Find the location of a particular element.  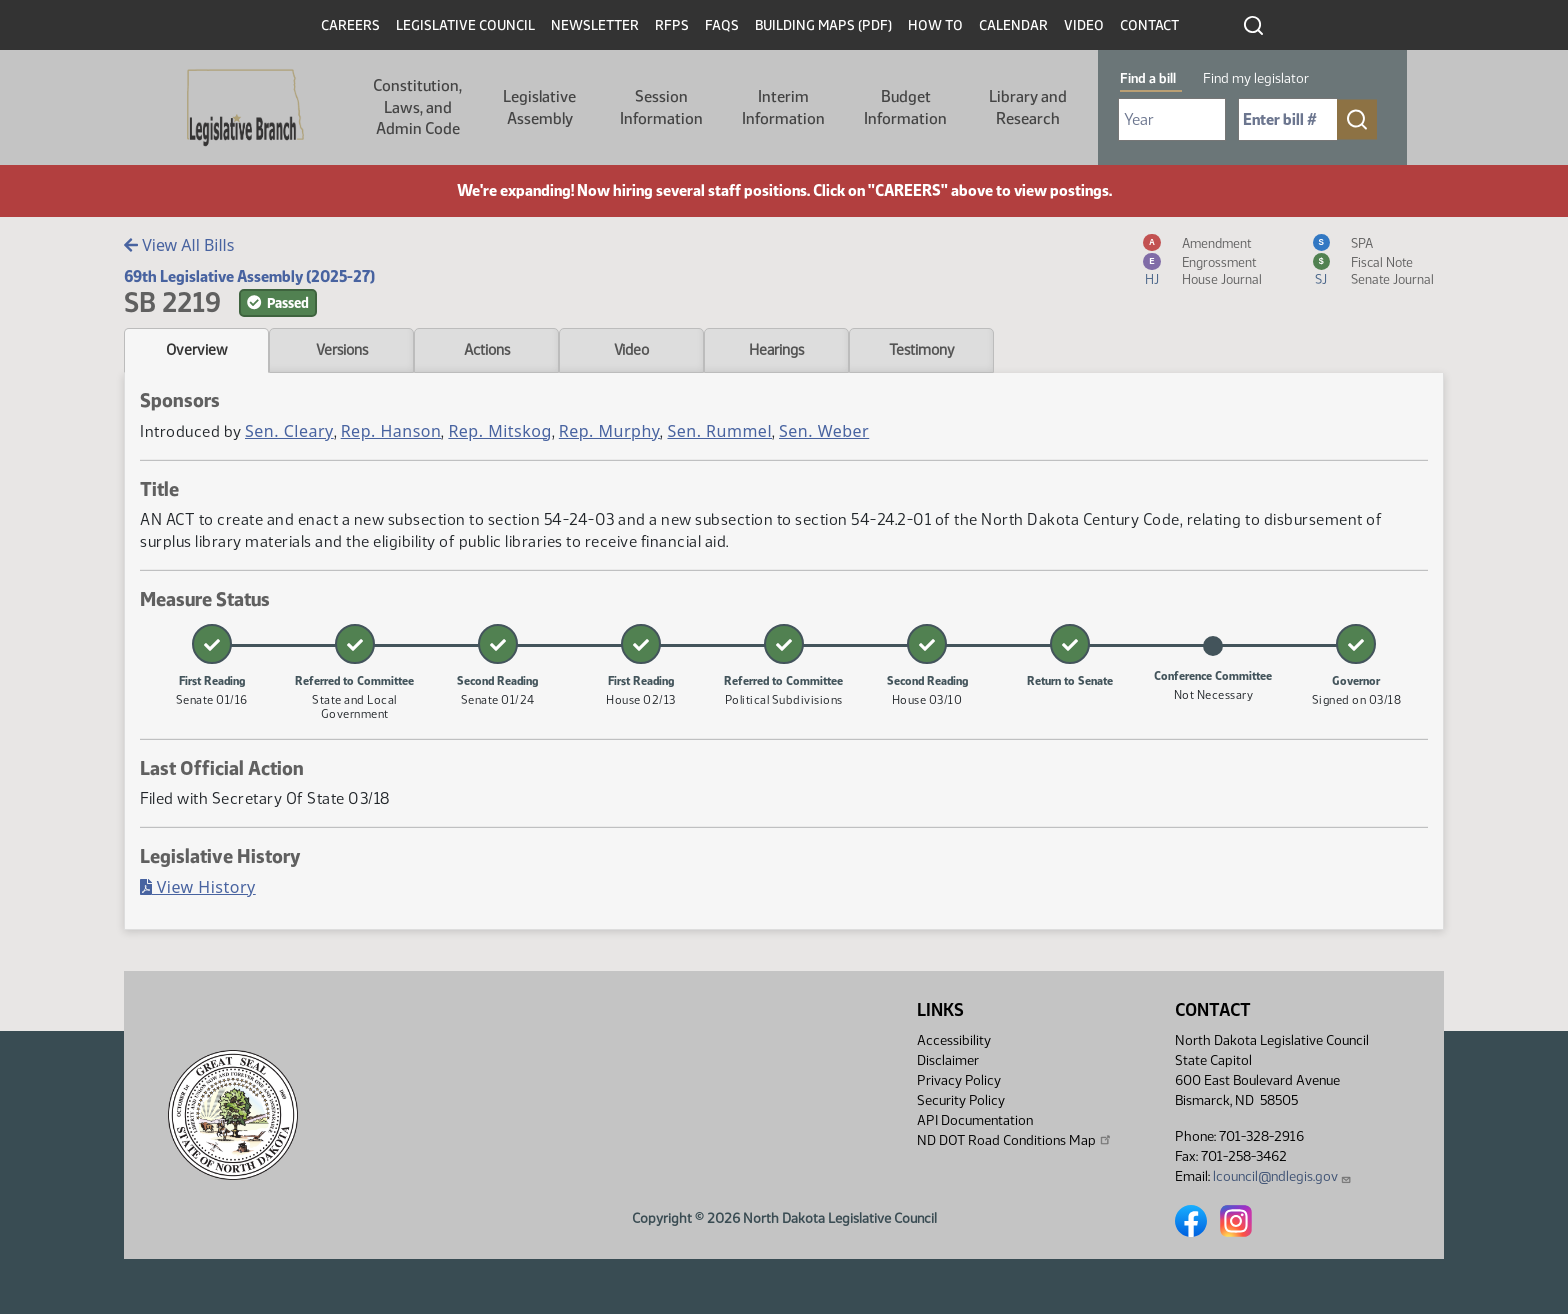

Careers is located at coordinates (350, 25).